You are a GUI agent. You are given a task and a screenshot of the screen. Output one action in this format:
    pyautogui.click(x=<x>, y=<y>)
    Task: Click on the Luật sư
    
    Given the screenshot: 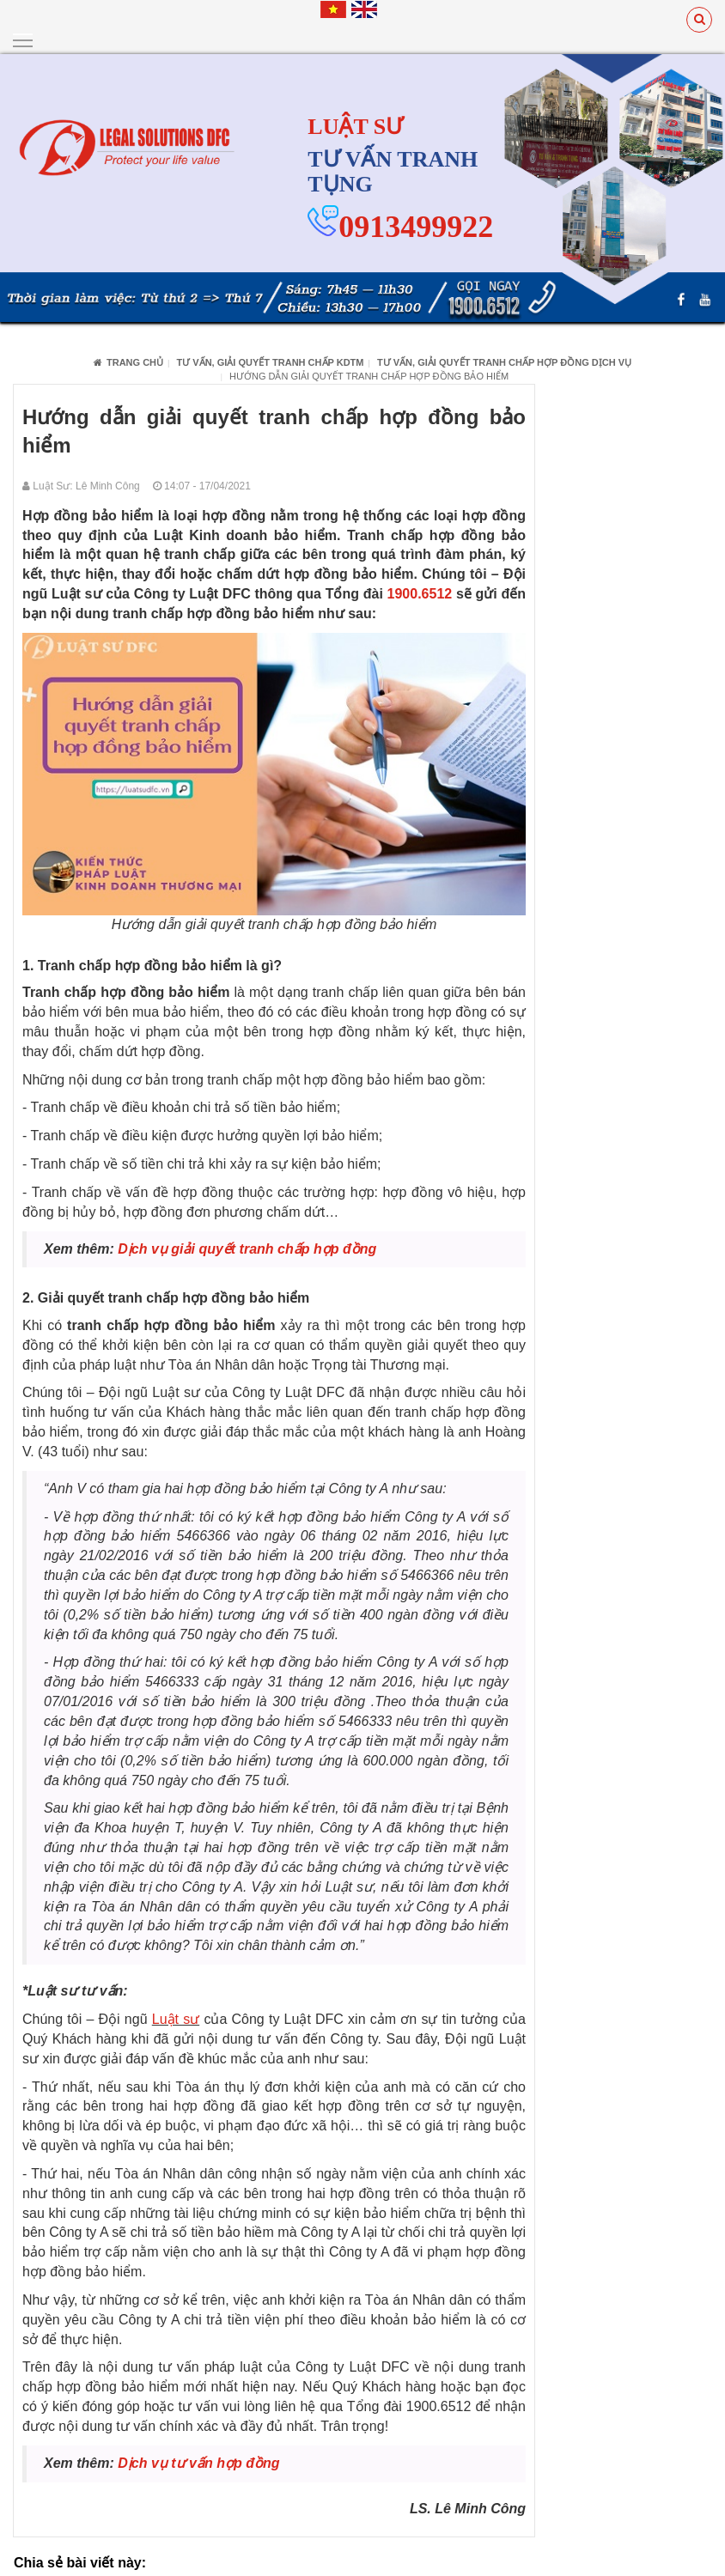 What is the action you would take?
    pyautogui.click(x=175, y=2018)
    